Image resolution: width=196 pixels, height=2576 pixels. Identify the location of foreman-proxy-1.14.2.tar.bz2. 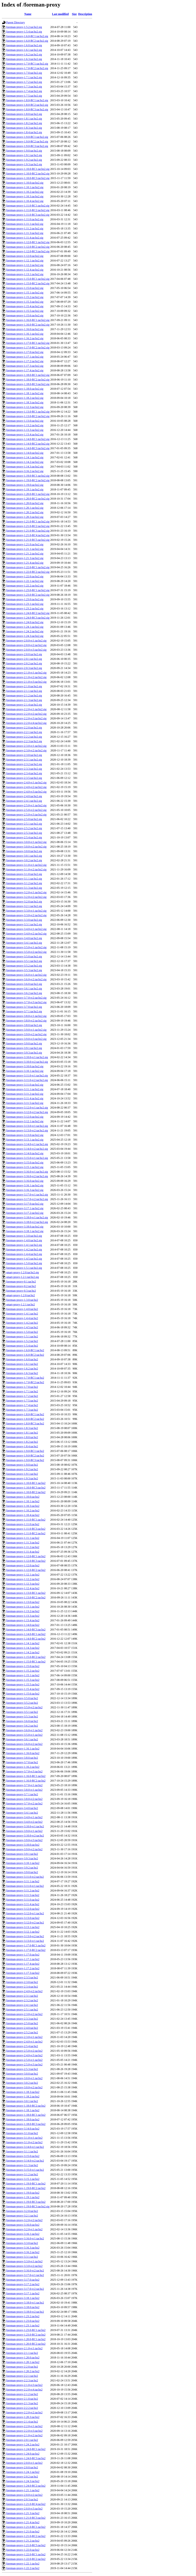
(22, 1652).